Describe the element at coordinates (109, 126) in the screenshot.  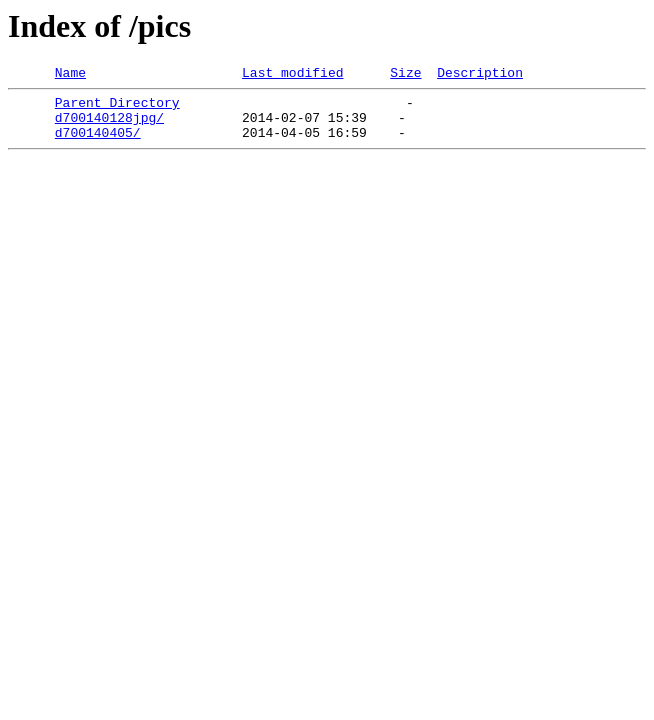
I see `d700140128jpg/` at that location.